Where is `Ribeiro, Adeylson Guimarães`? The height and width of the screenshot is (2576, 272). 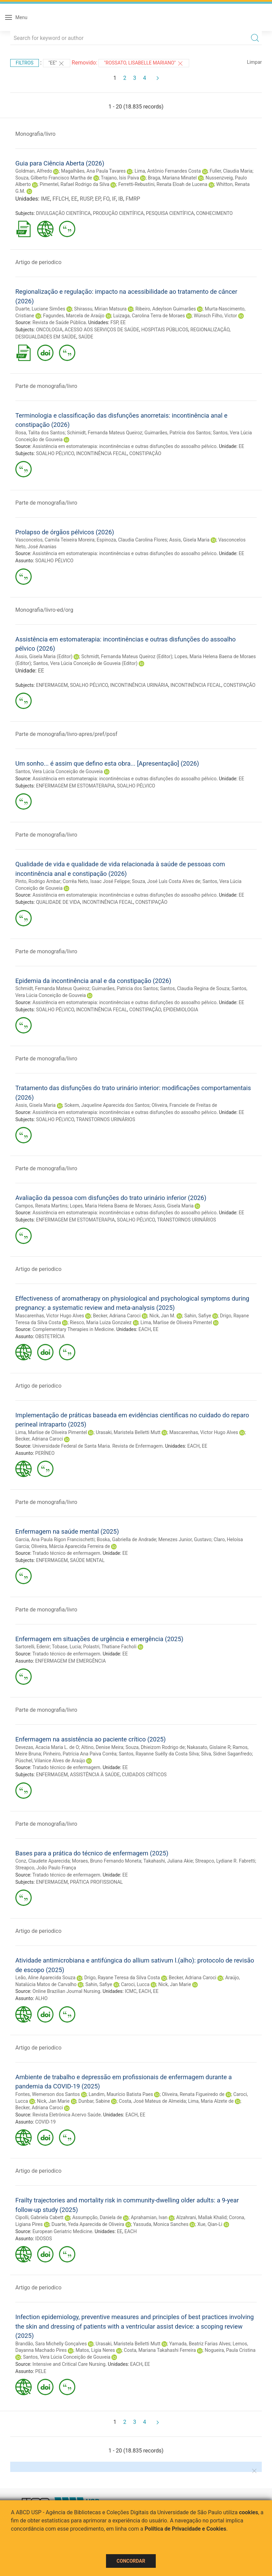 Ribeiro, Adeylson Guimarães is located at coordinates (165, 309).